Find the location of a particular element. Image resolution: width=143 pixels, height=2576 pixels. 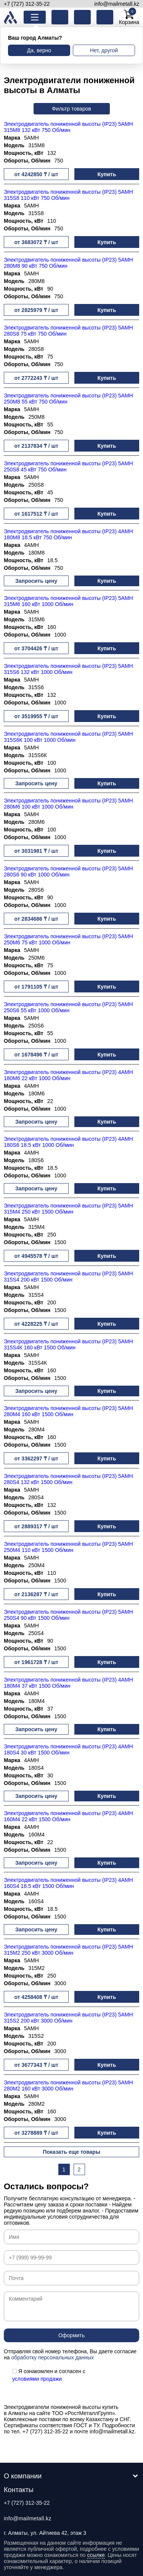

Электродвигатель пониженной высоты (IP23) 5АМН 280S6 90 кВт 1000 Об/мин is located at coordinates (68, 871).